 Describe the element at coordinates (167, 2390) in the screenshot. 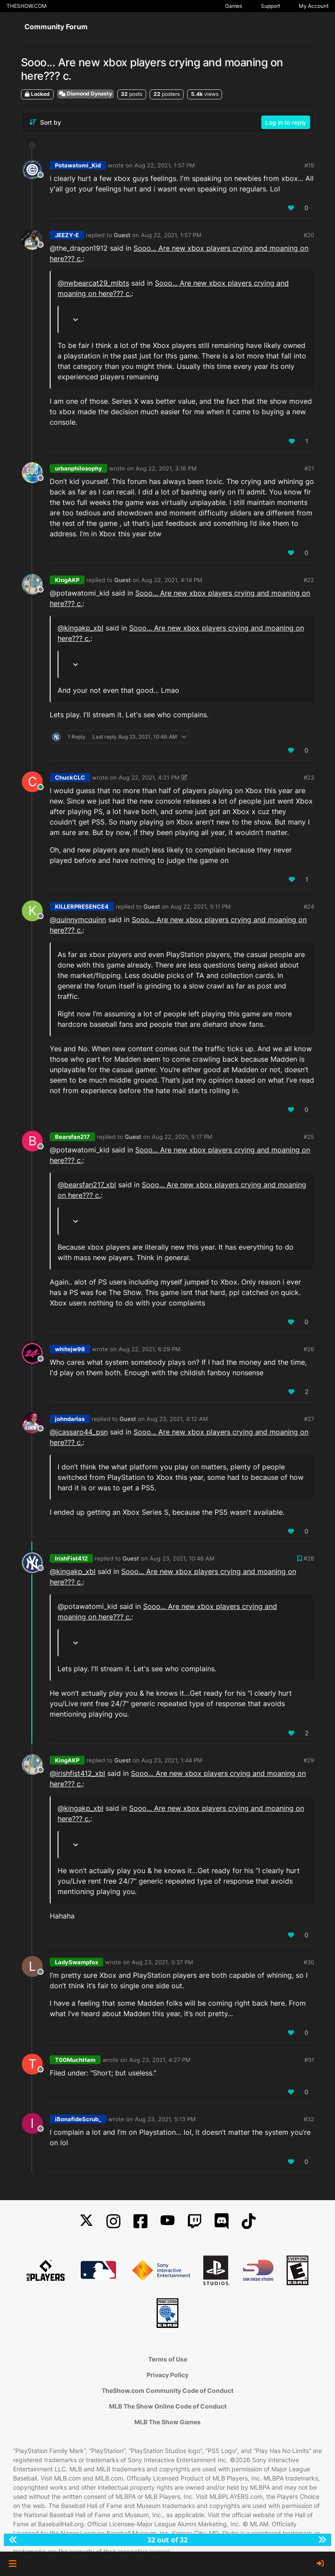

I see `TheShow.com Community Code of Conduct` at that location.